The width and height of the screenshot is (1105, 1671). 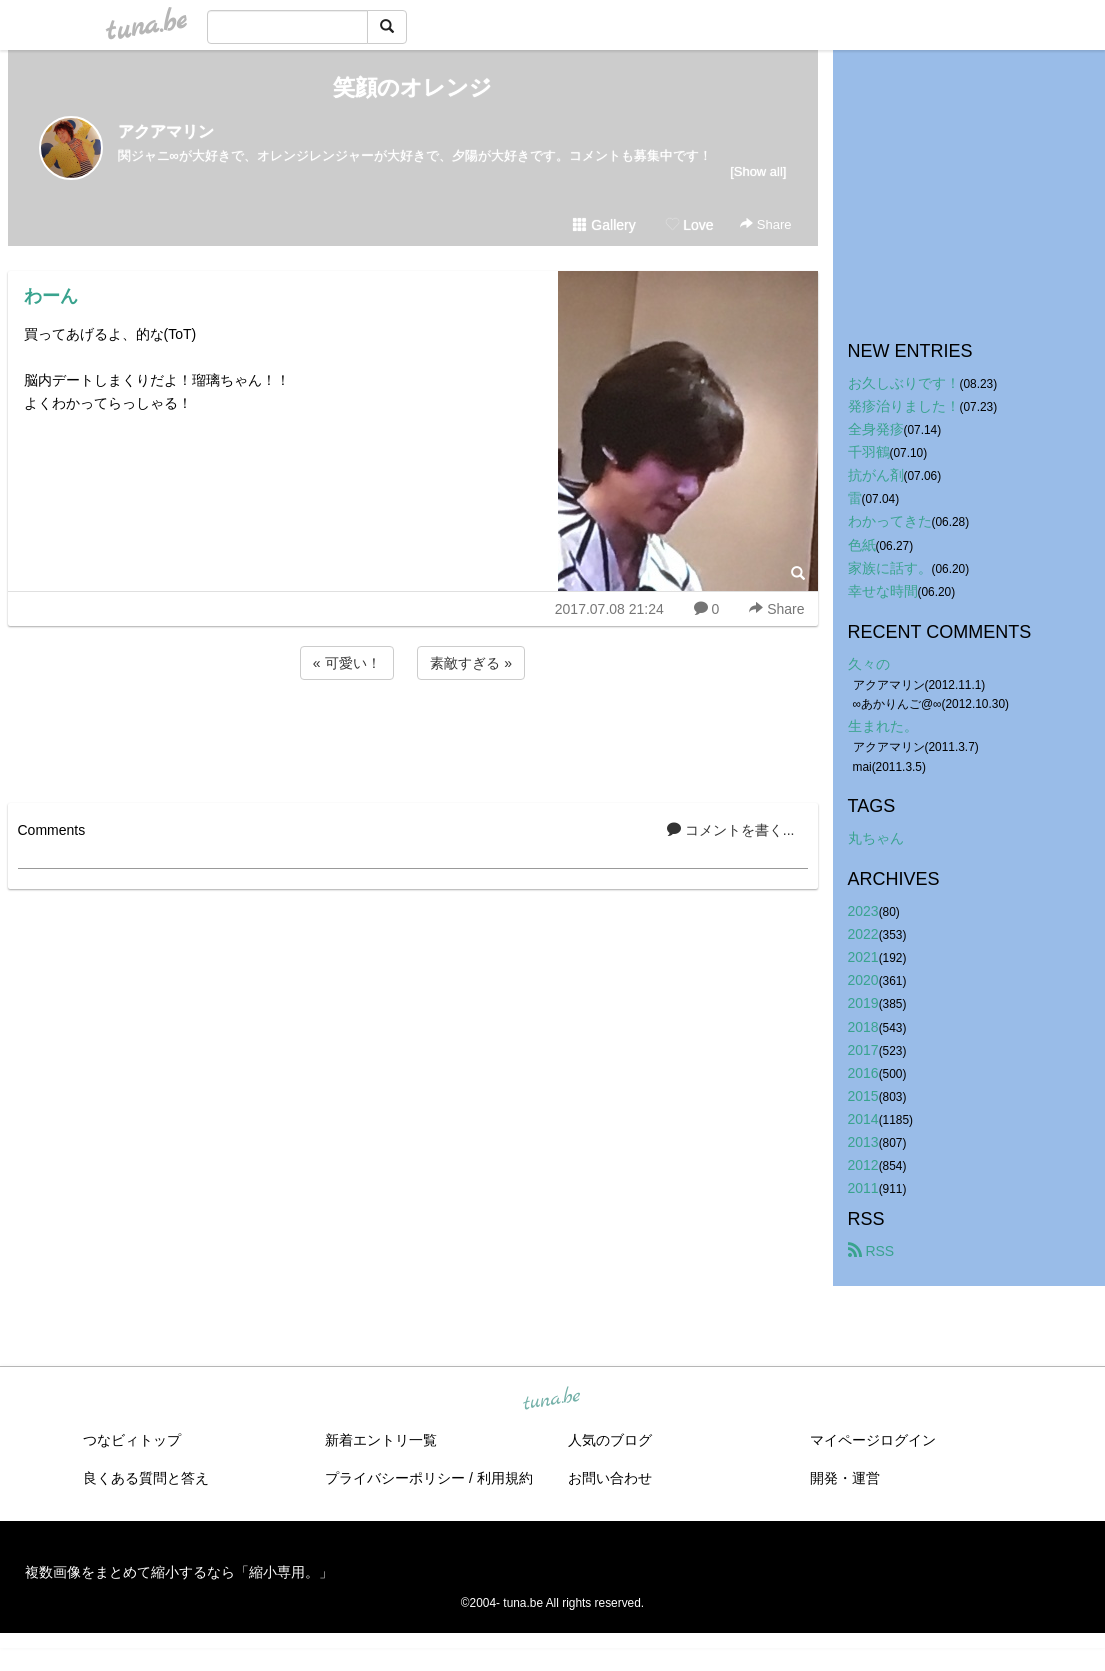 What do you see at coordinates (765, 224) in the screenshot?
I see `Share` at bounding box center [765, 224].